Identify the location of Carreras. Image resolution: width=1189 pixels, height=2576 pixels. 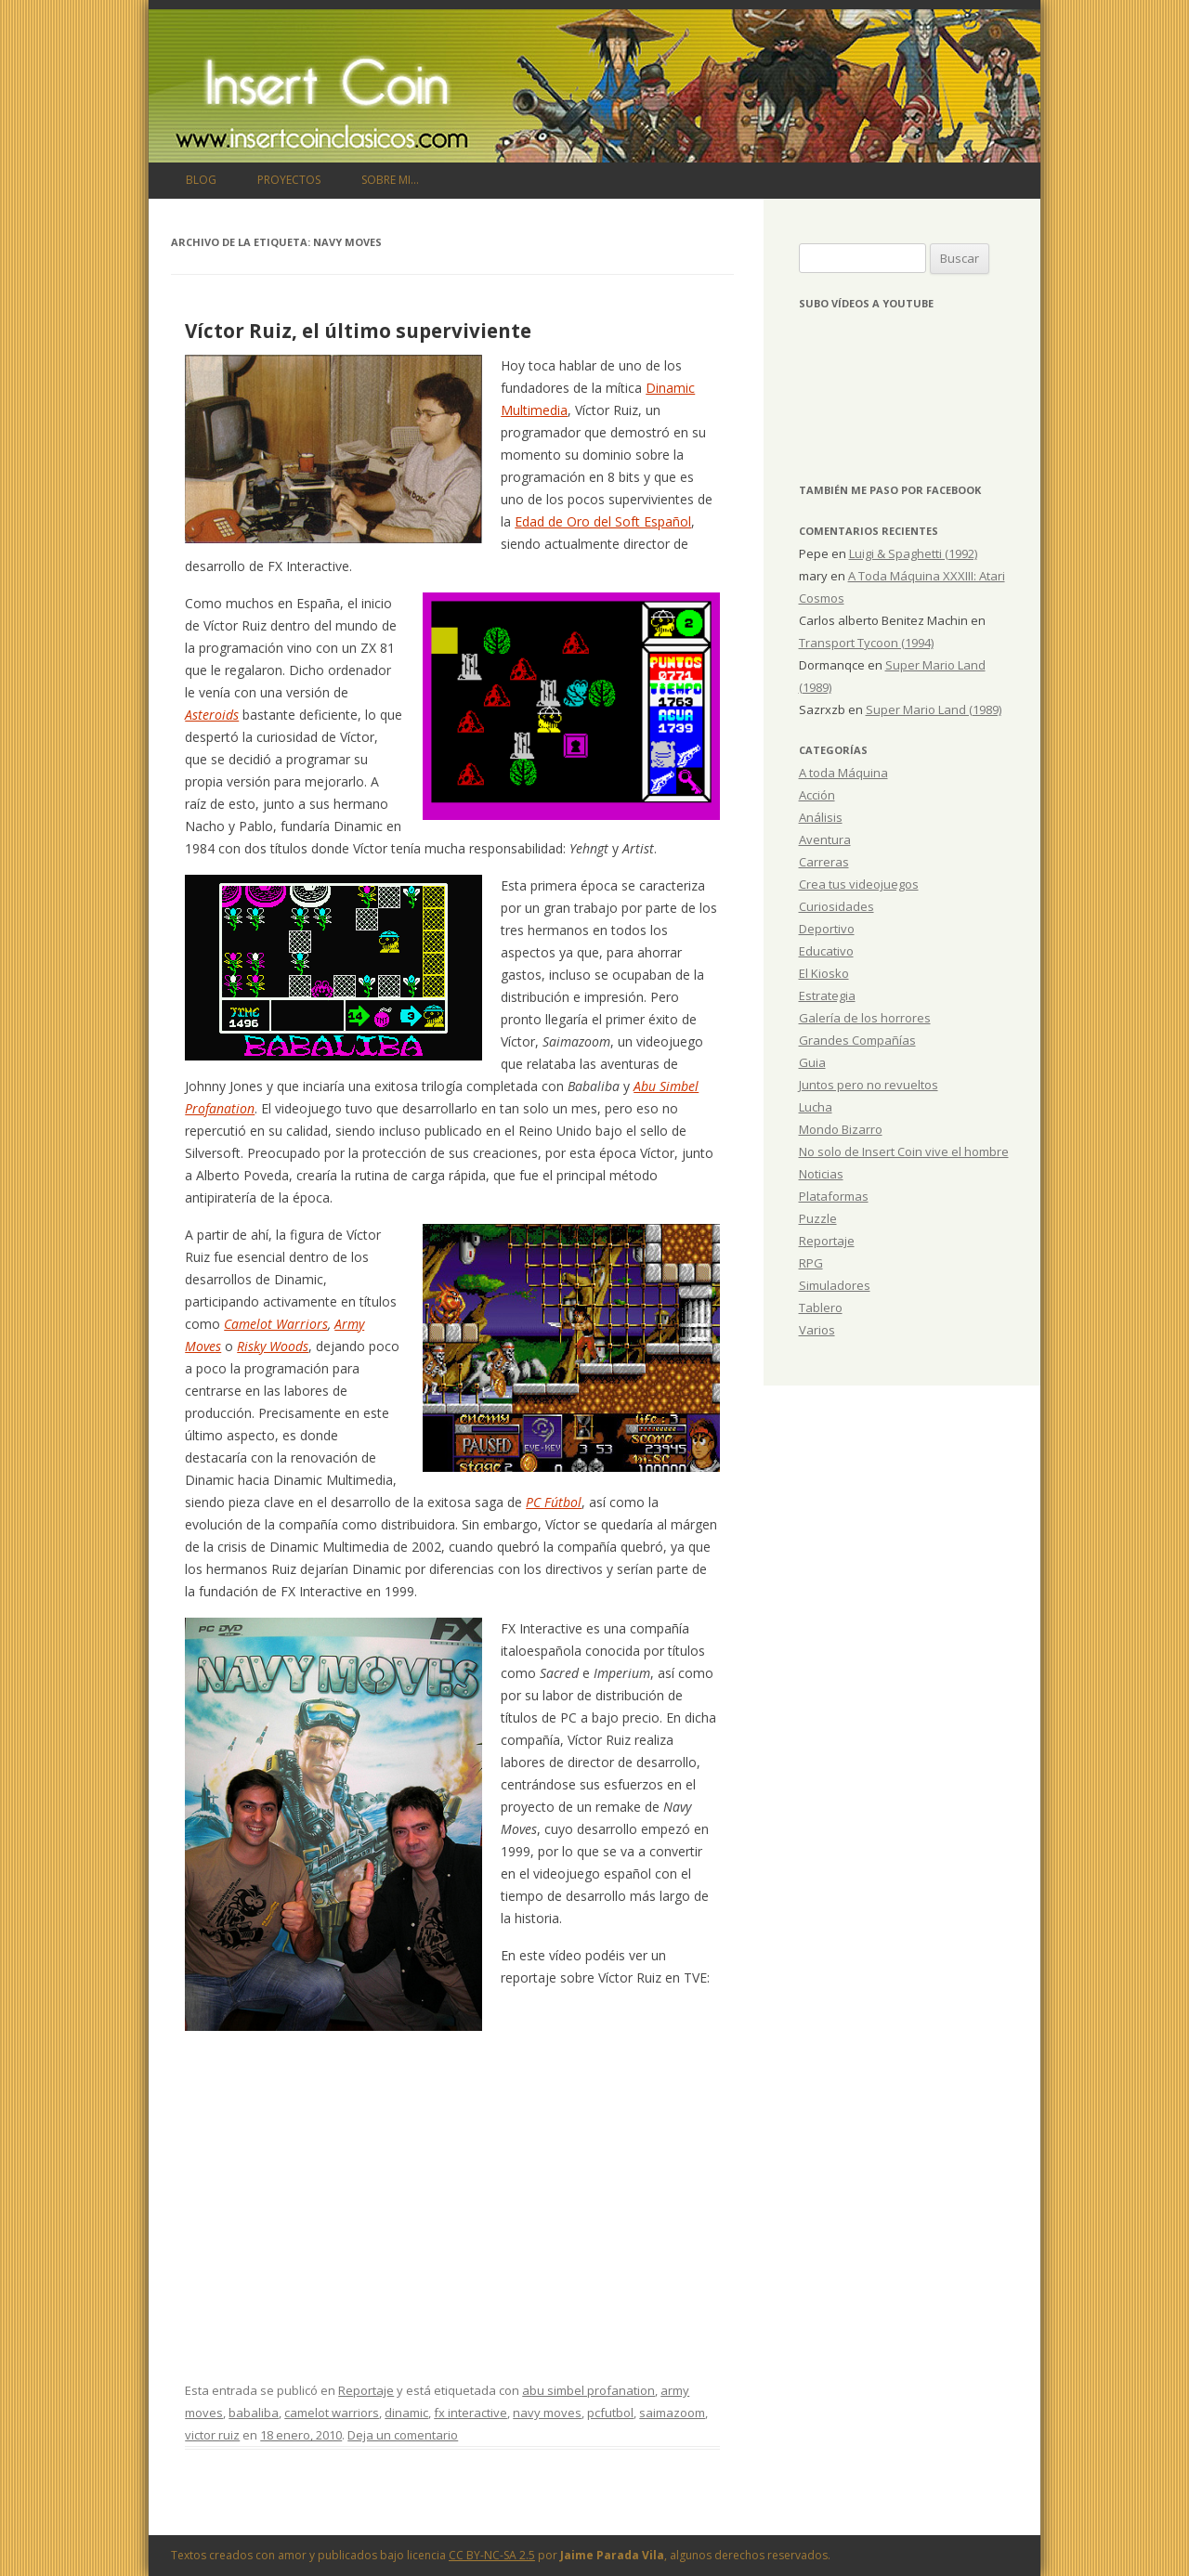
(824, 861).